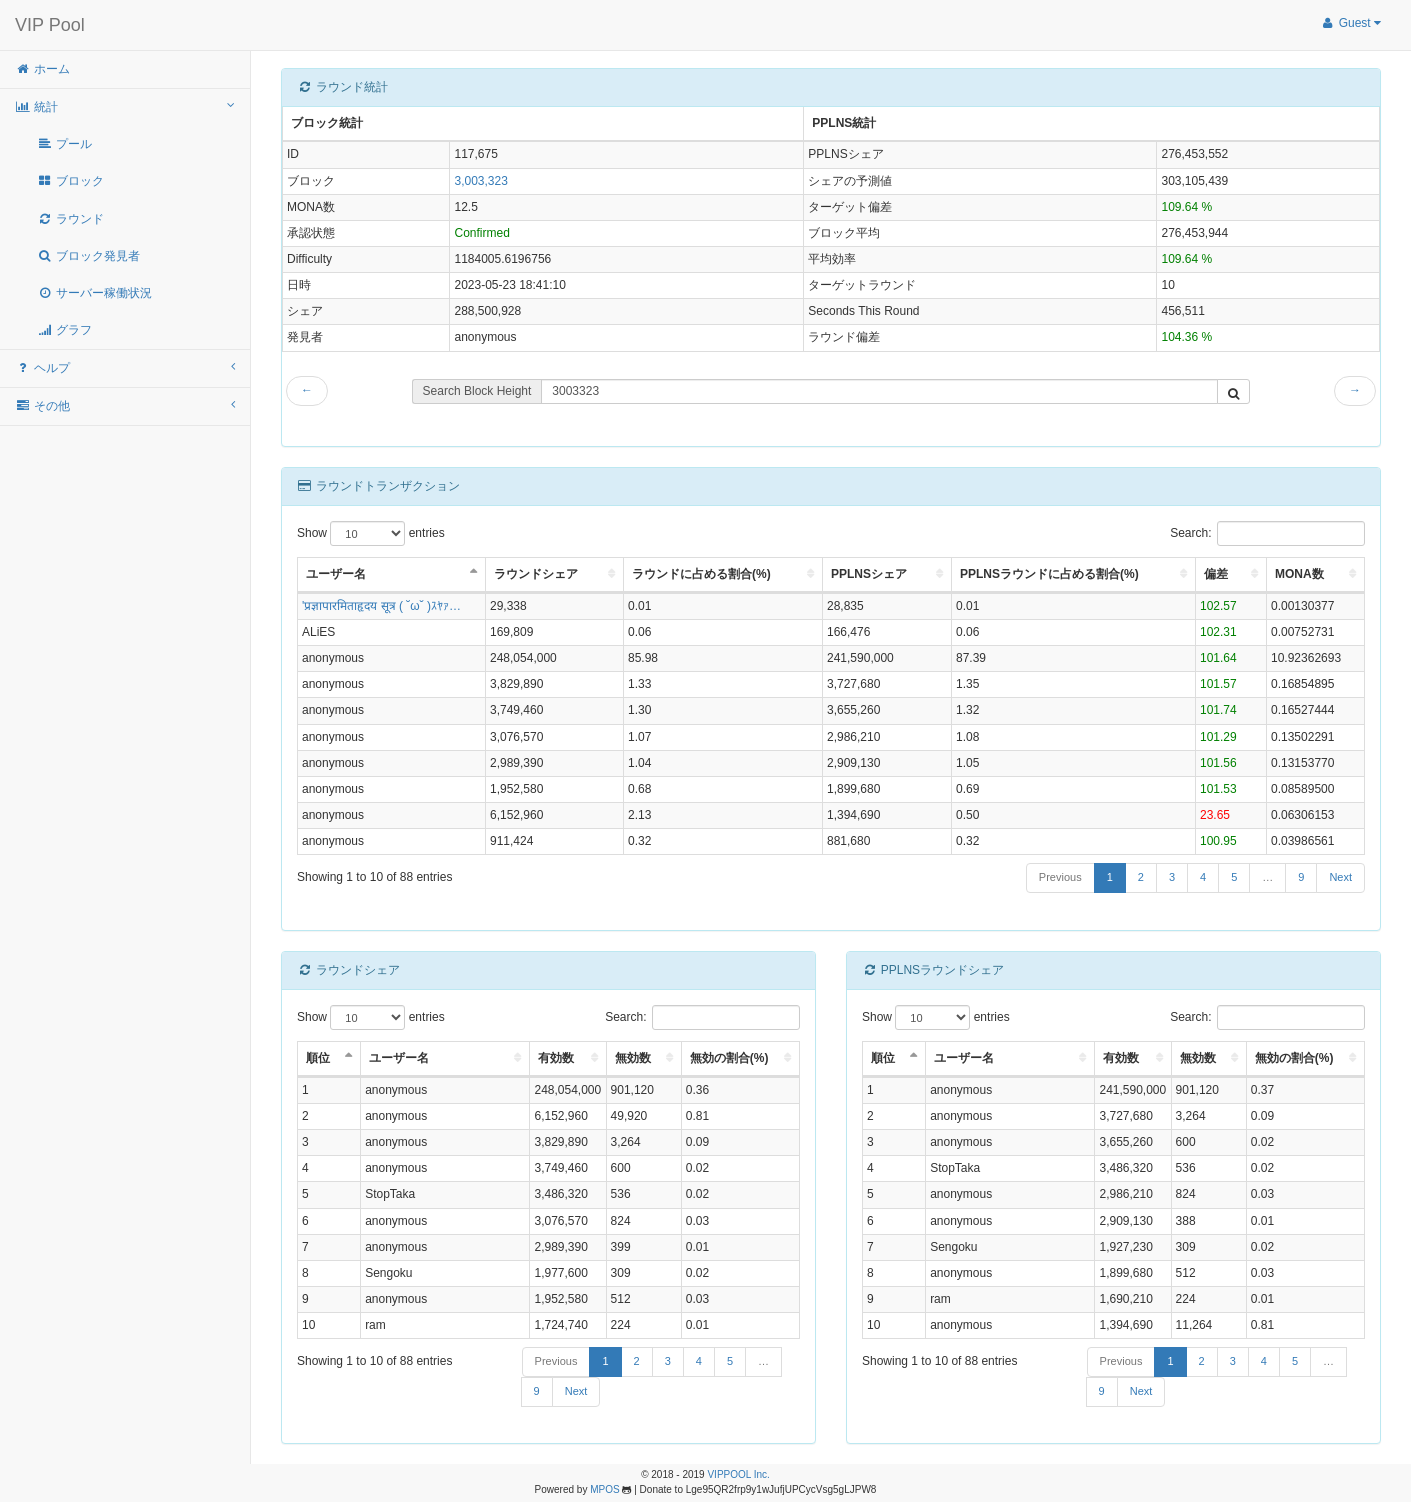 This screenshot has width=1411, height=1502. Describe the element at coordinates (88, 256) in the screenshot. I see `ブロック発見者` at that location.